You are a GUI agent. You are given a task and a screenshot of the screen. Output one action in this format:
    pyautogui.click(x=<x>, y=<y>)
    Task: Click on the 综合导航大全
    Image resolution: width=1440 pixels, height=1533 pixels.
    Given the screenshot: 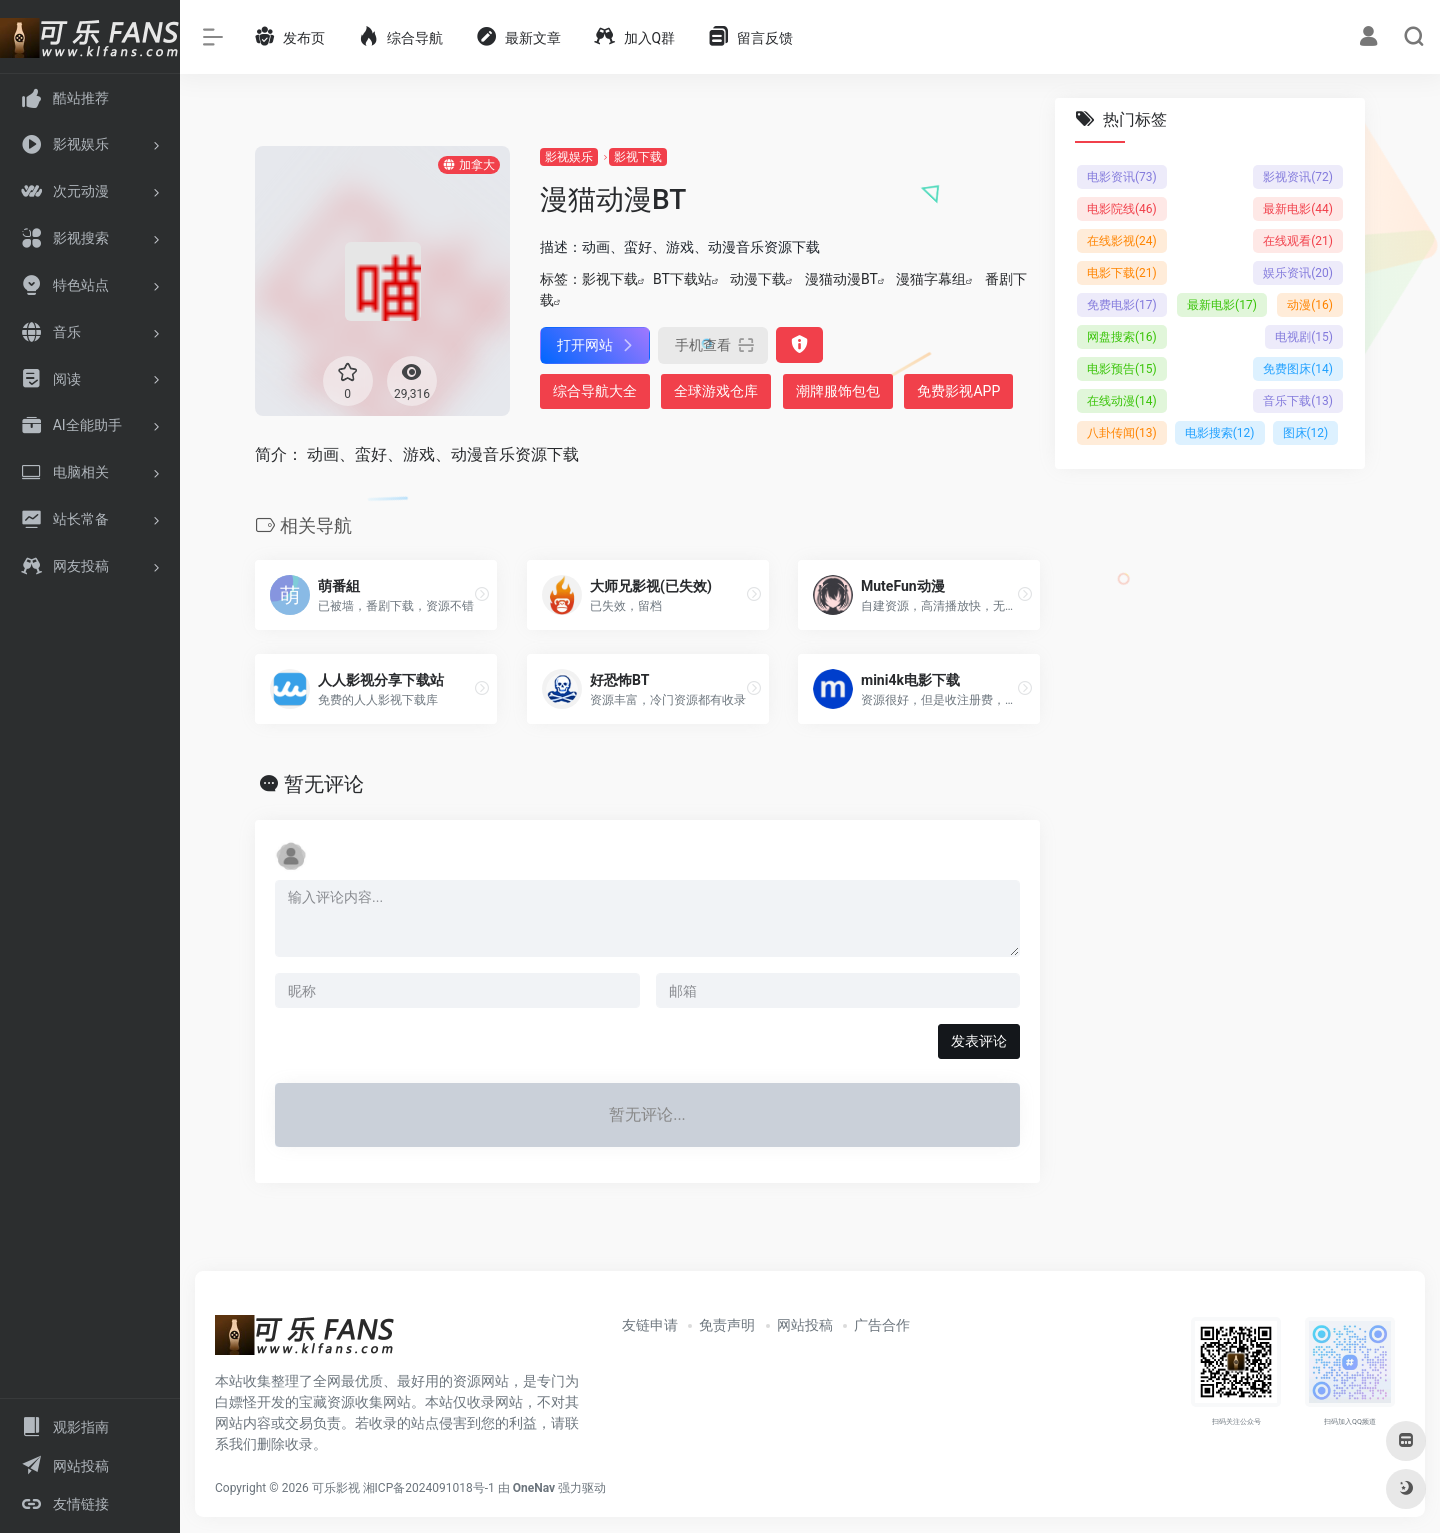 What is the action you would take?
    pyautogui.click(x=595, y=391)
    